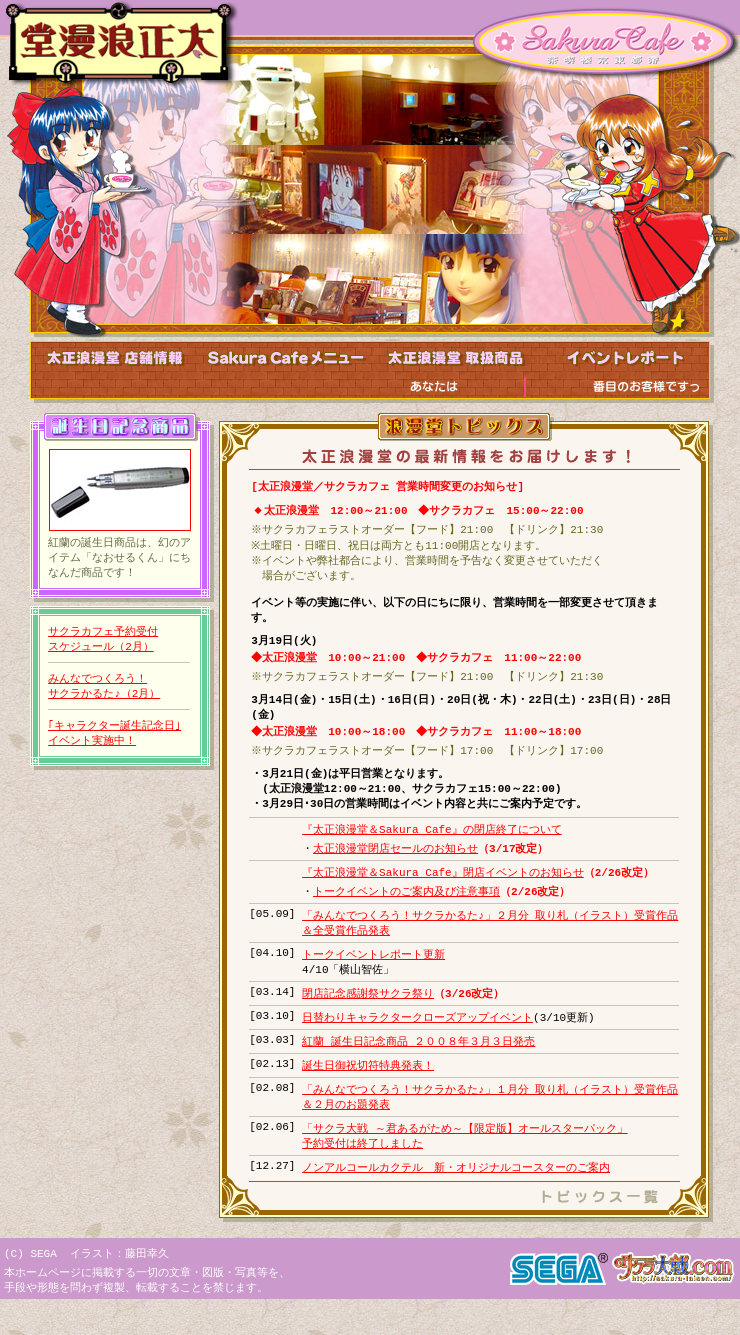  I want to click on 『太正浪漫堂＆Sakura Cafe』閉店イベントのお知らせ, so click(443, 890).